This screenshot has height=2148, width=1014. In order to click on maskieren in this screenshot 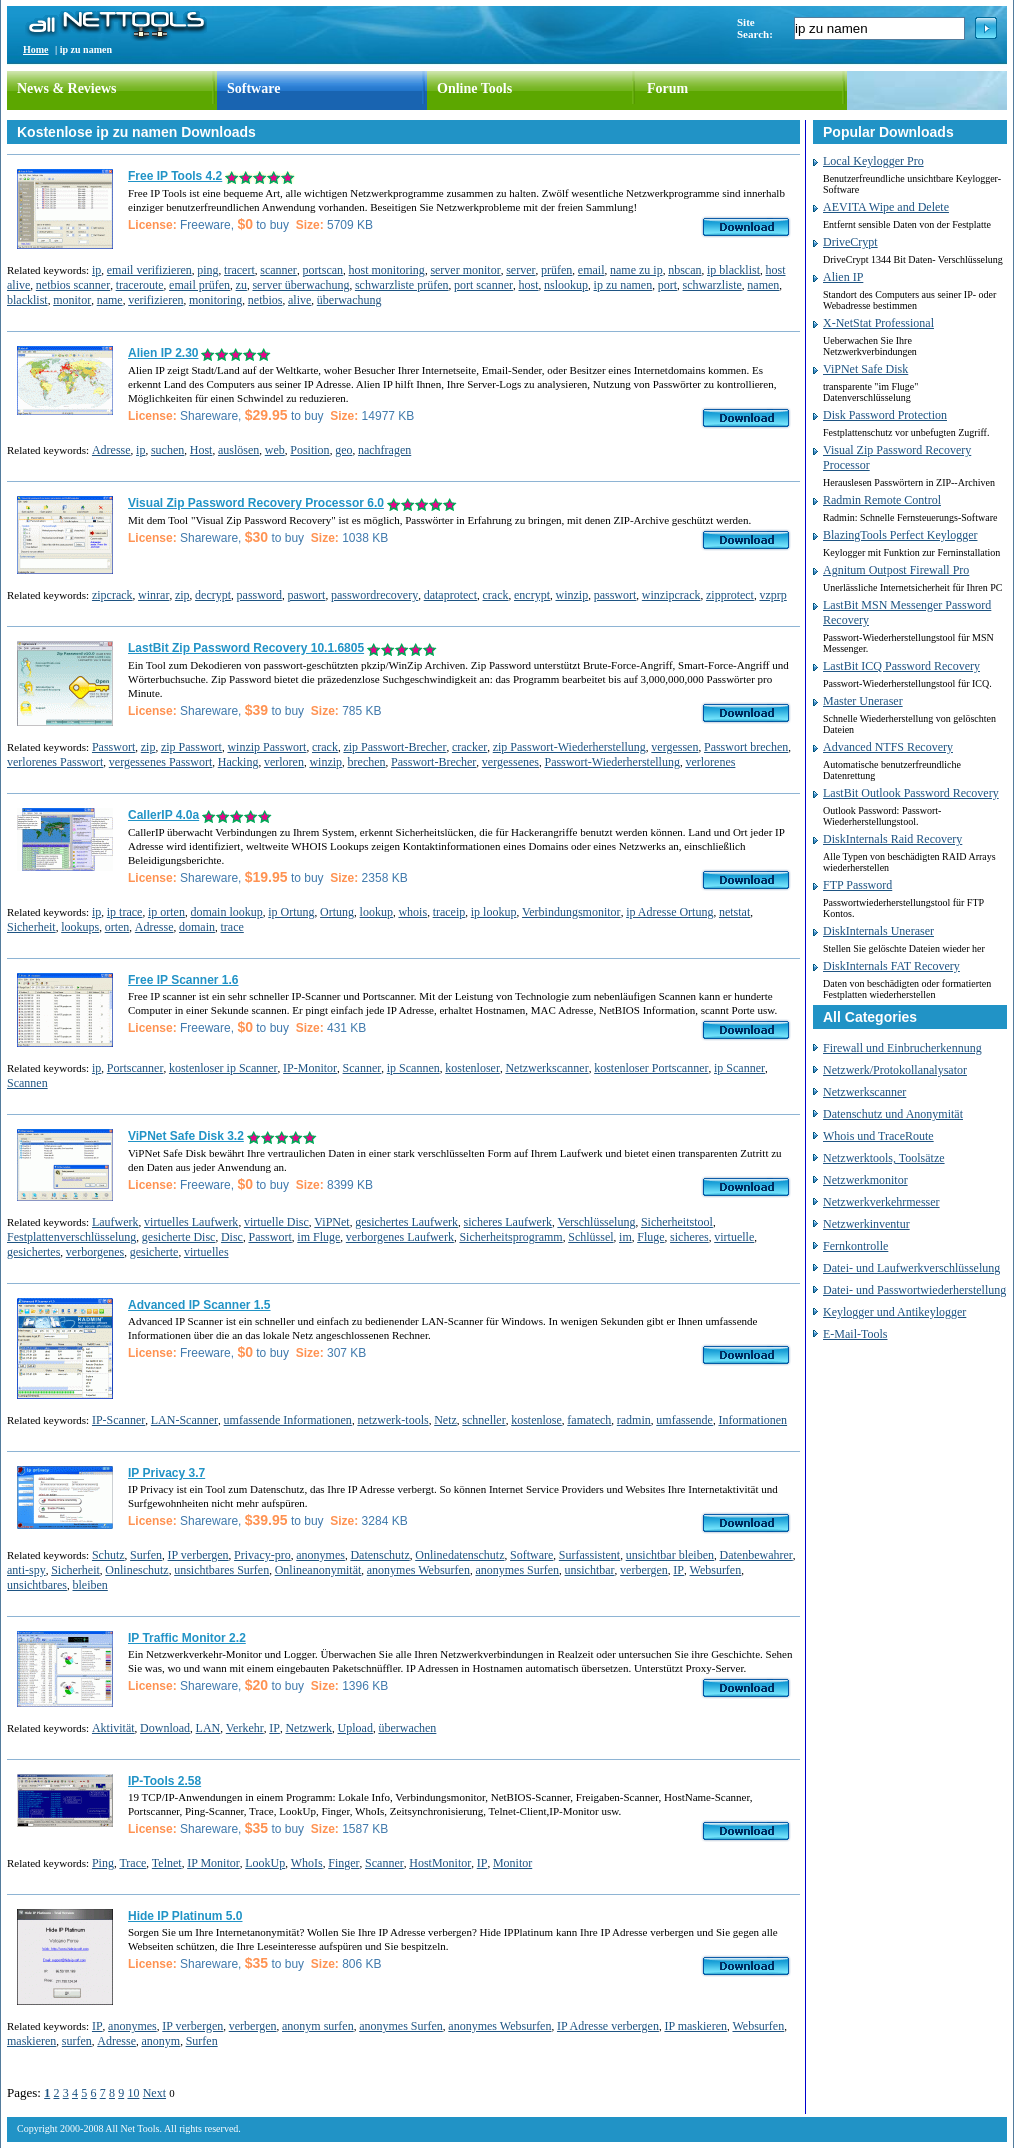, I will do `click(31, 2041)`.